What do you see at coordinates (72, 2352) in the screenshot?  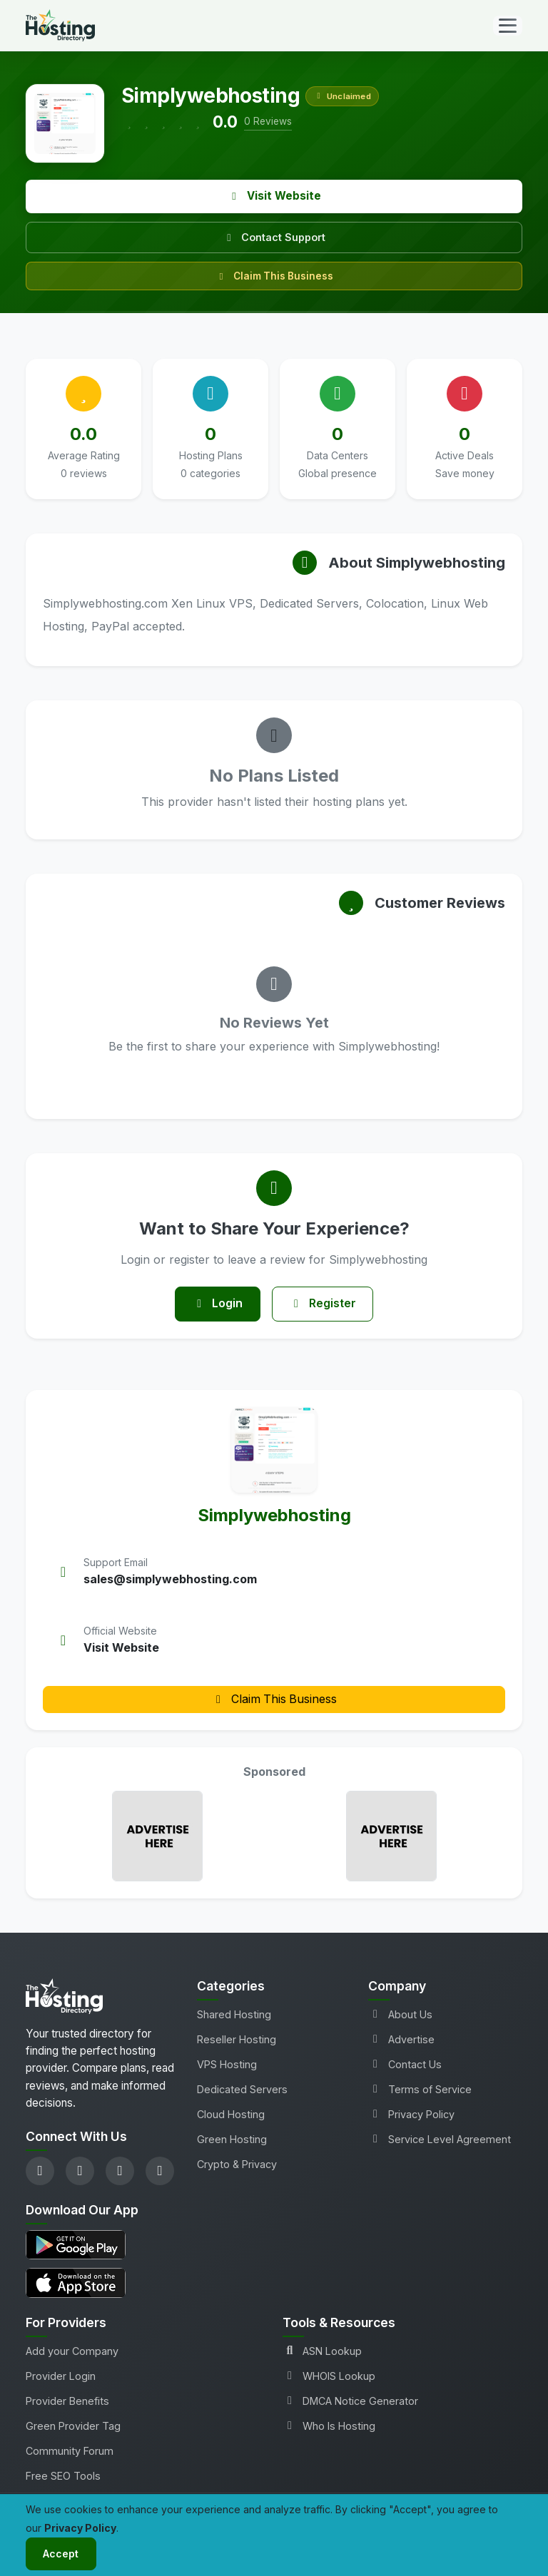 I see `Add your Company` at bounding box center [72, 2352].